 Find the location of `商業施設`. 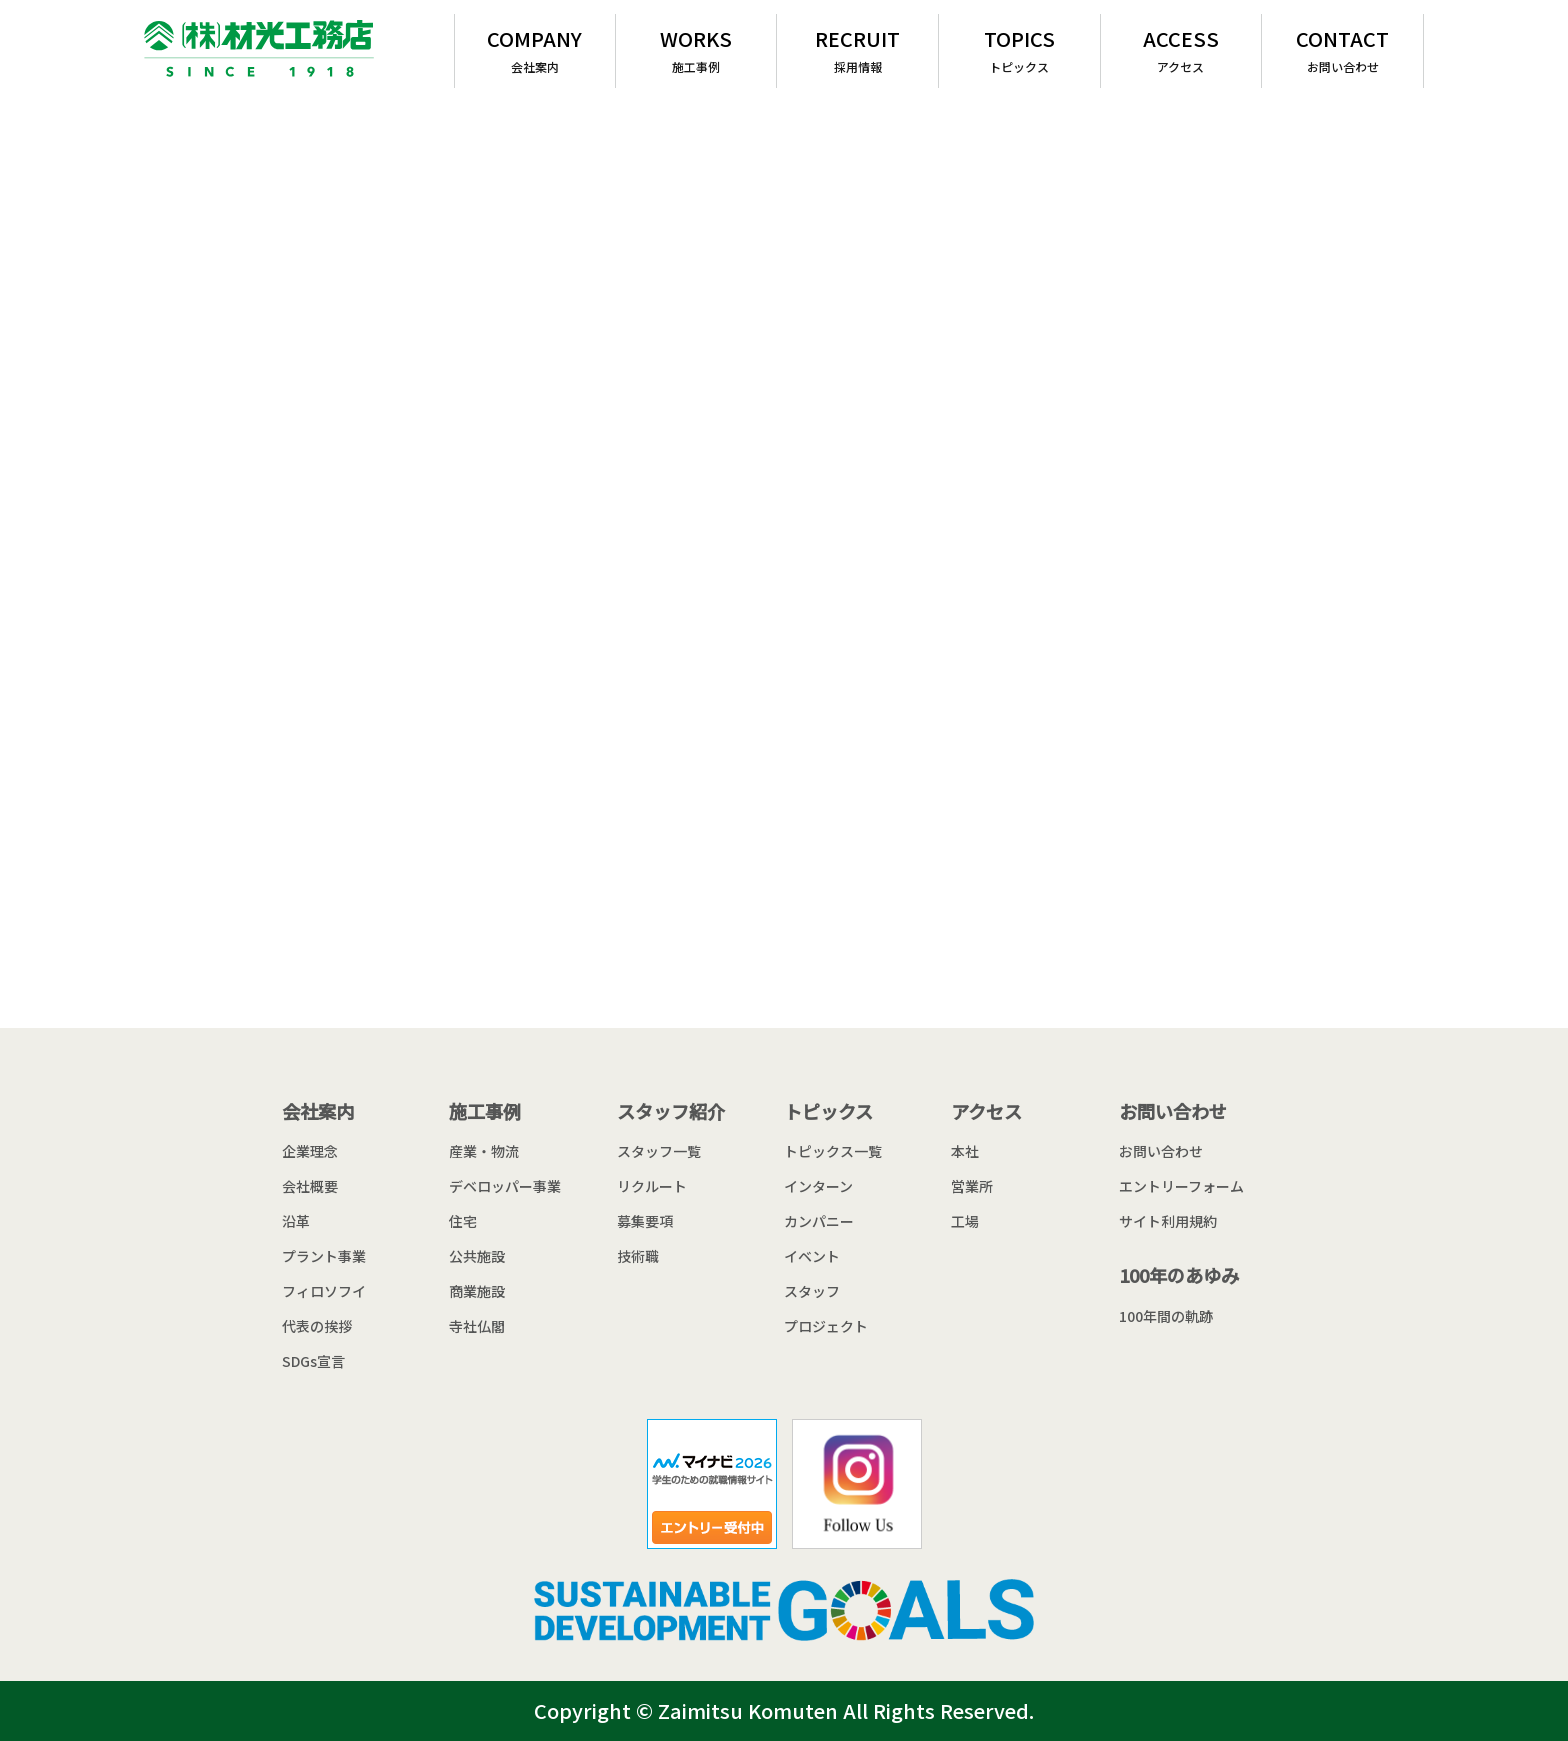

商業施設 is located at coordinates (477, 1291).